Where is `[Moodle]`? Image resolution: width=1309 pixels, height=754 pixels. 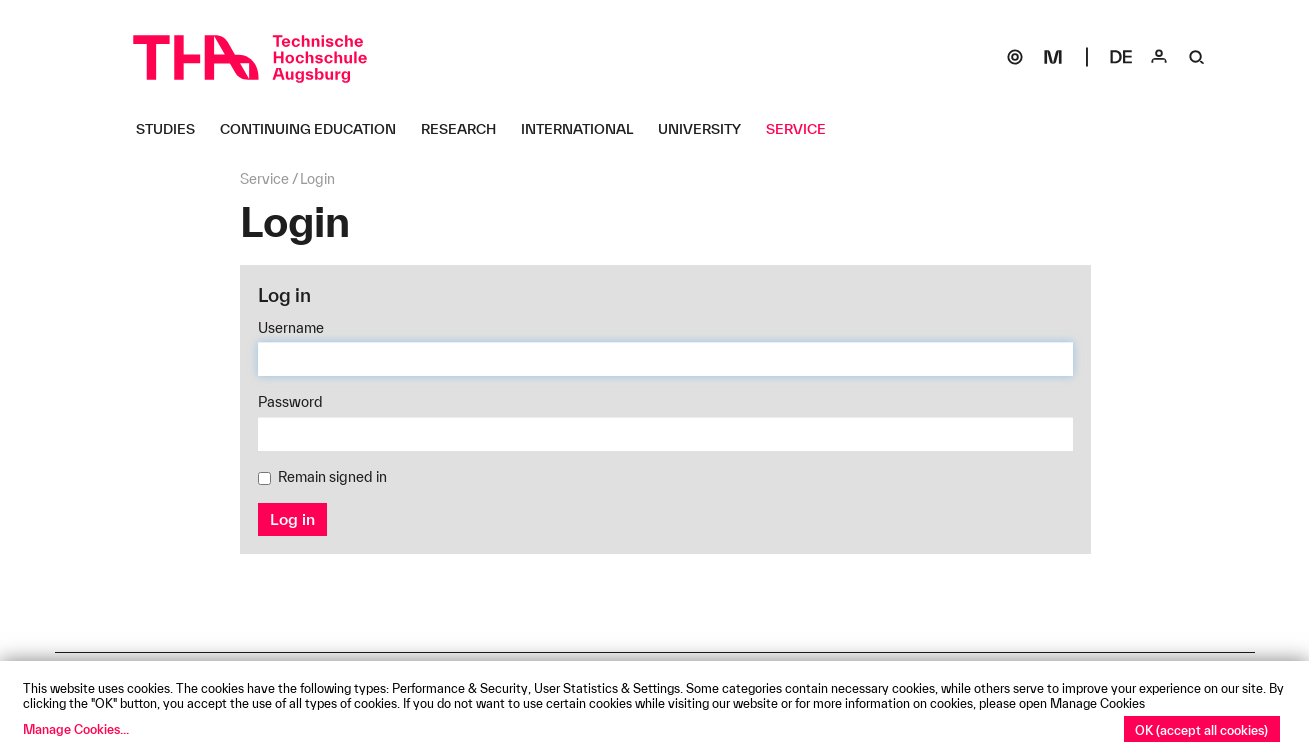
[Moodle] is located at coordinates (1053, 57).